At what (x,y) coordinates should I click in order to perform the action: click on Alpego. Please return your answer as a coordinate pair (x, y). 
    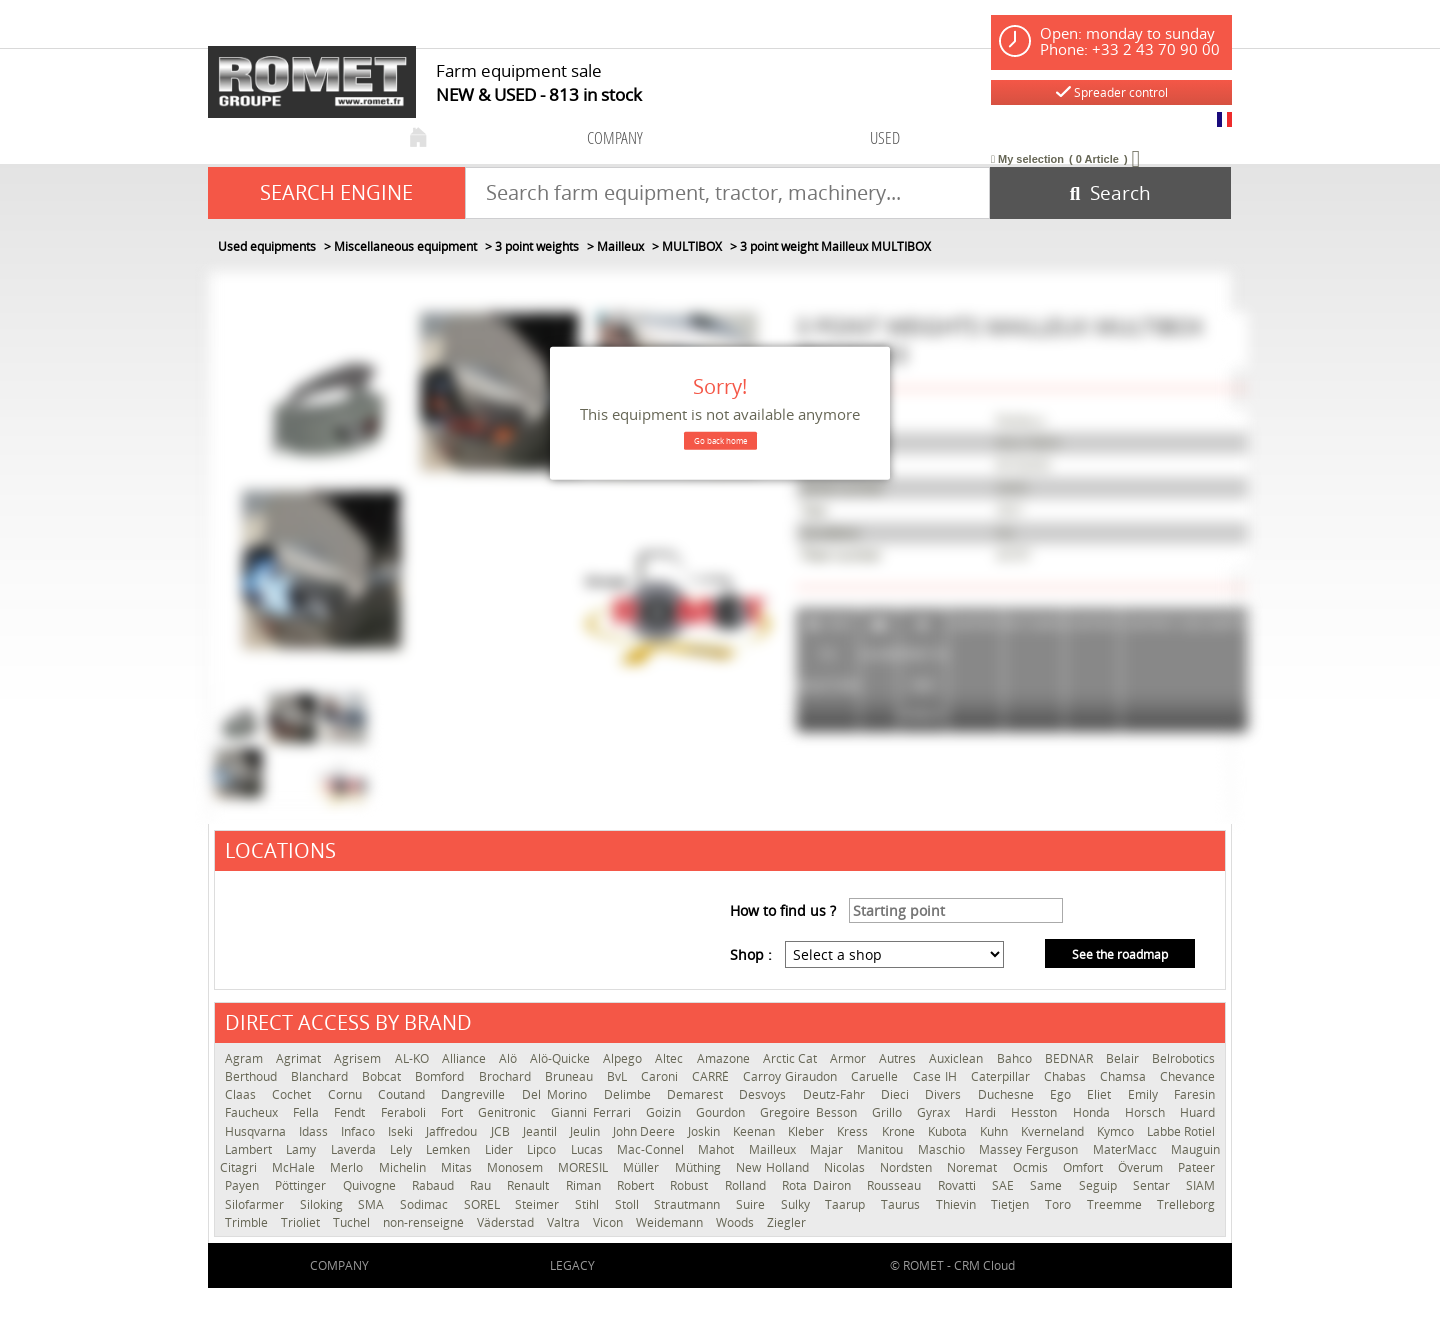
    Looking at the image, I should click on (624, 1058).